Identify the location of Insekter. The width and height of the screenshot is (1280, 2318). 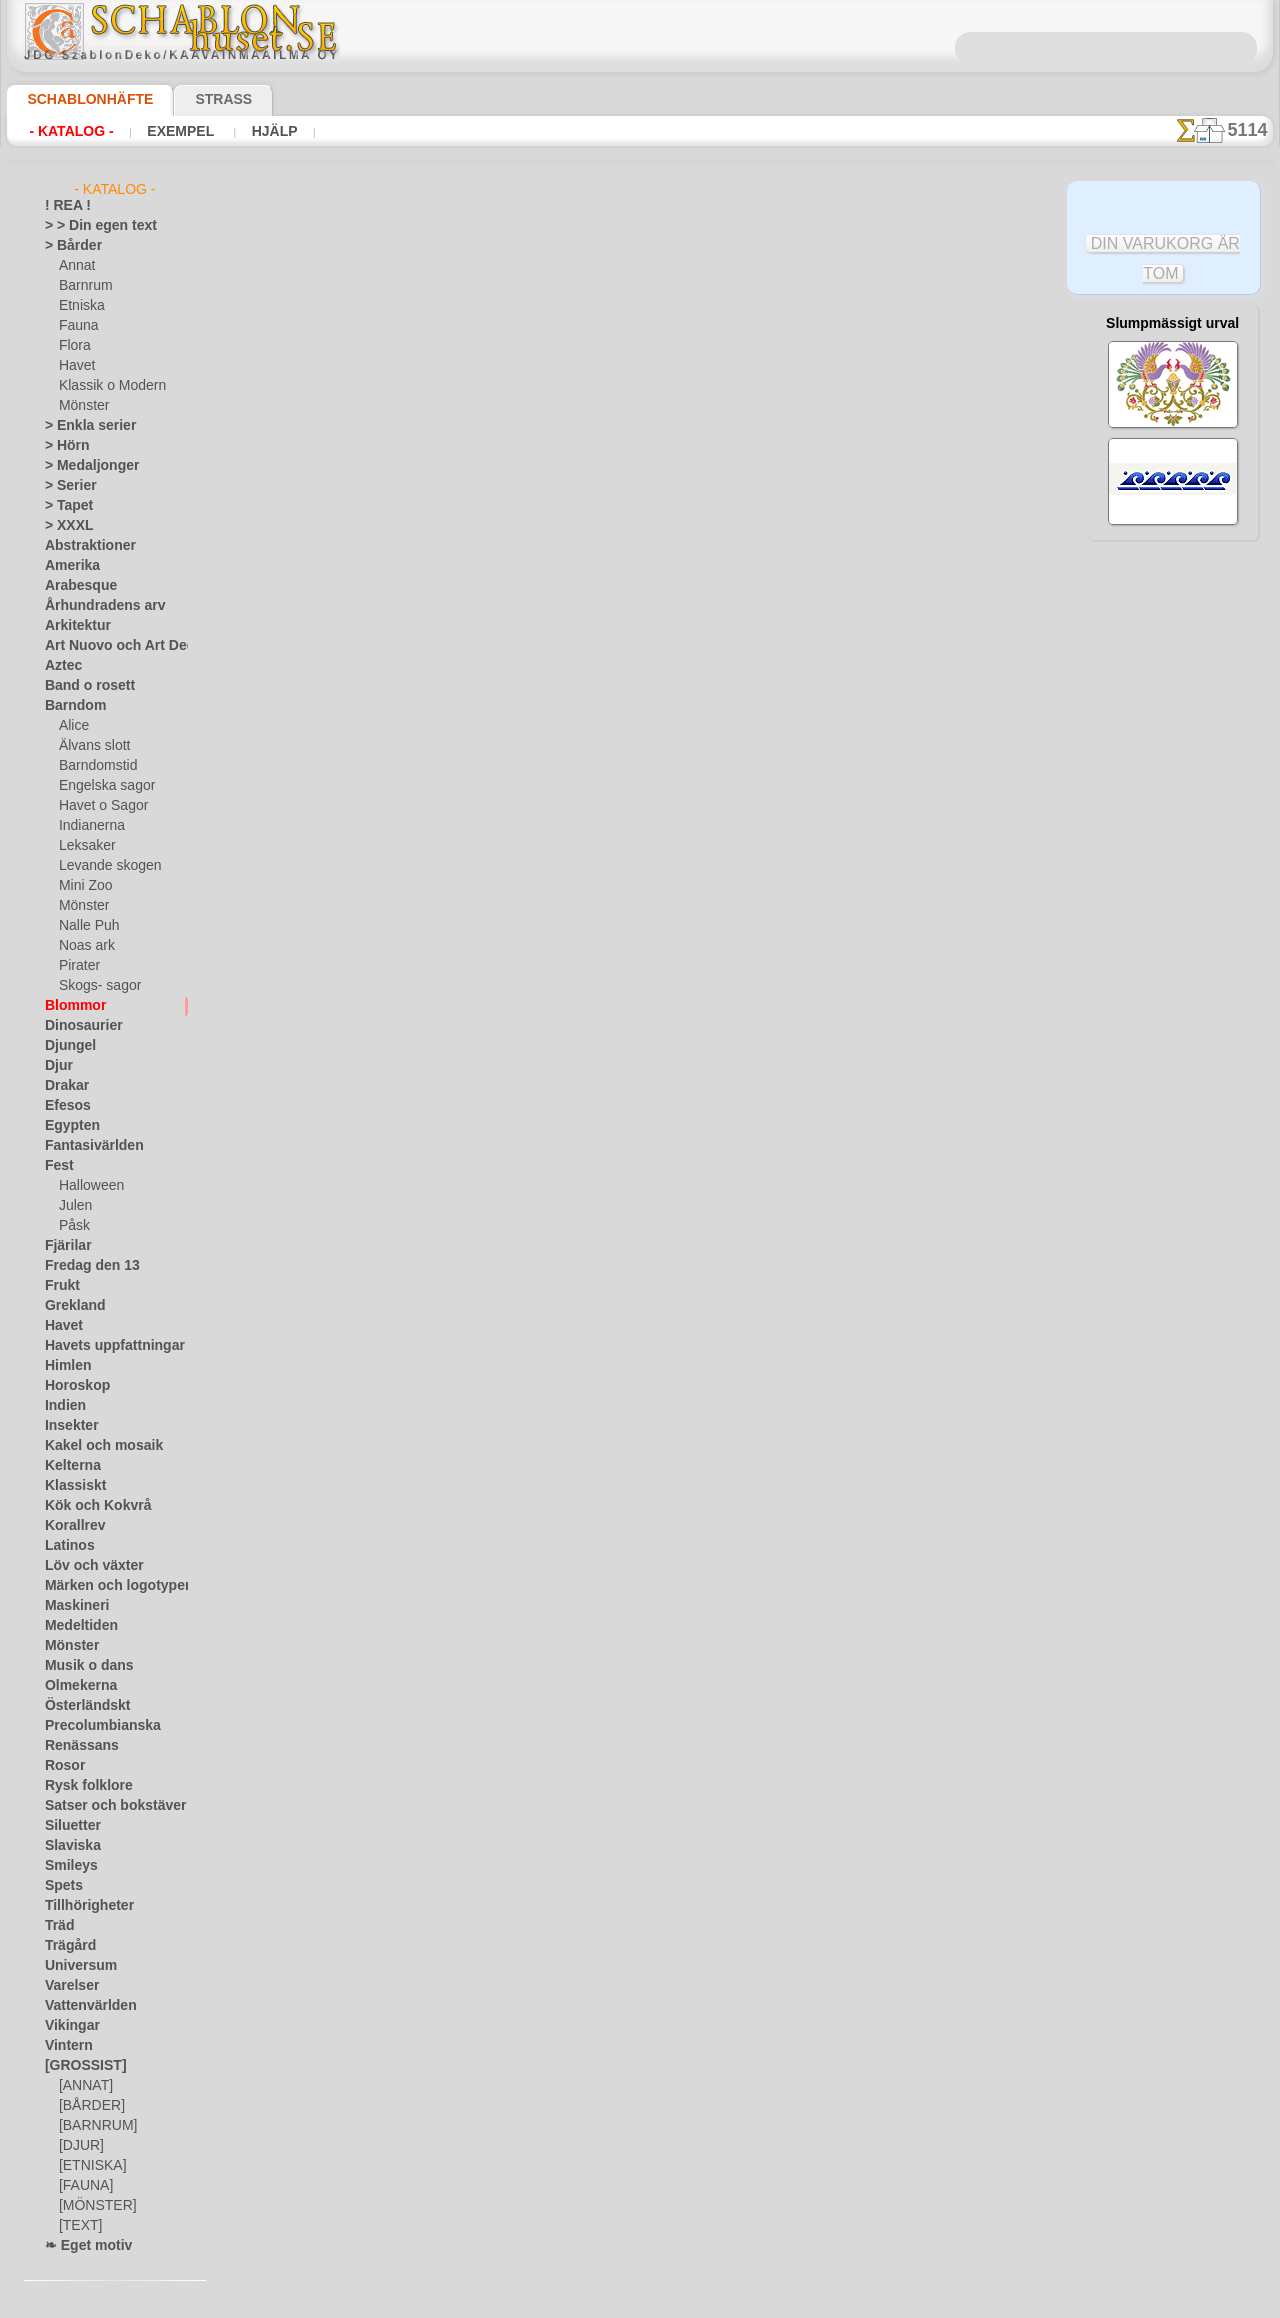
(67, 1426).